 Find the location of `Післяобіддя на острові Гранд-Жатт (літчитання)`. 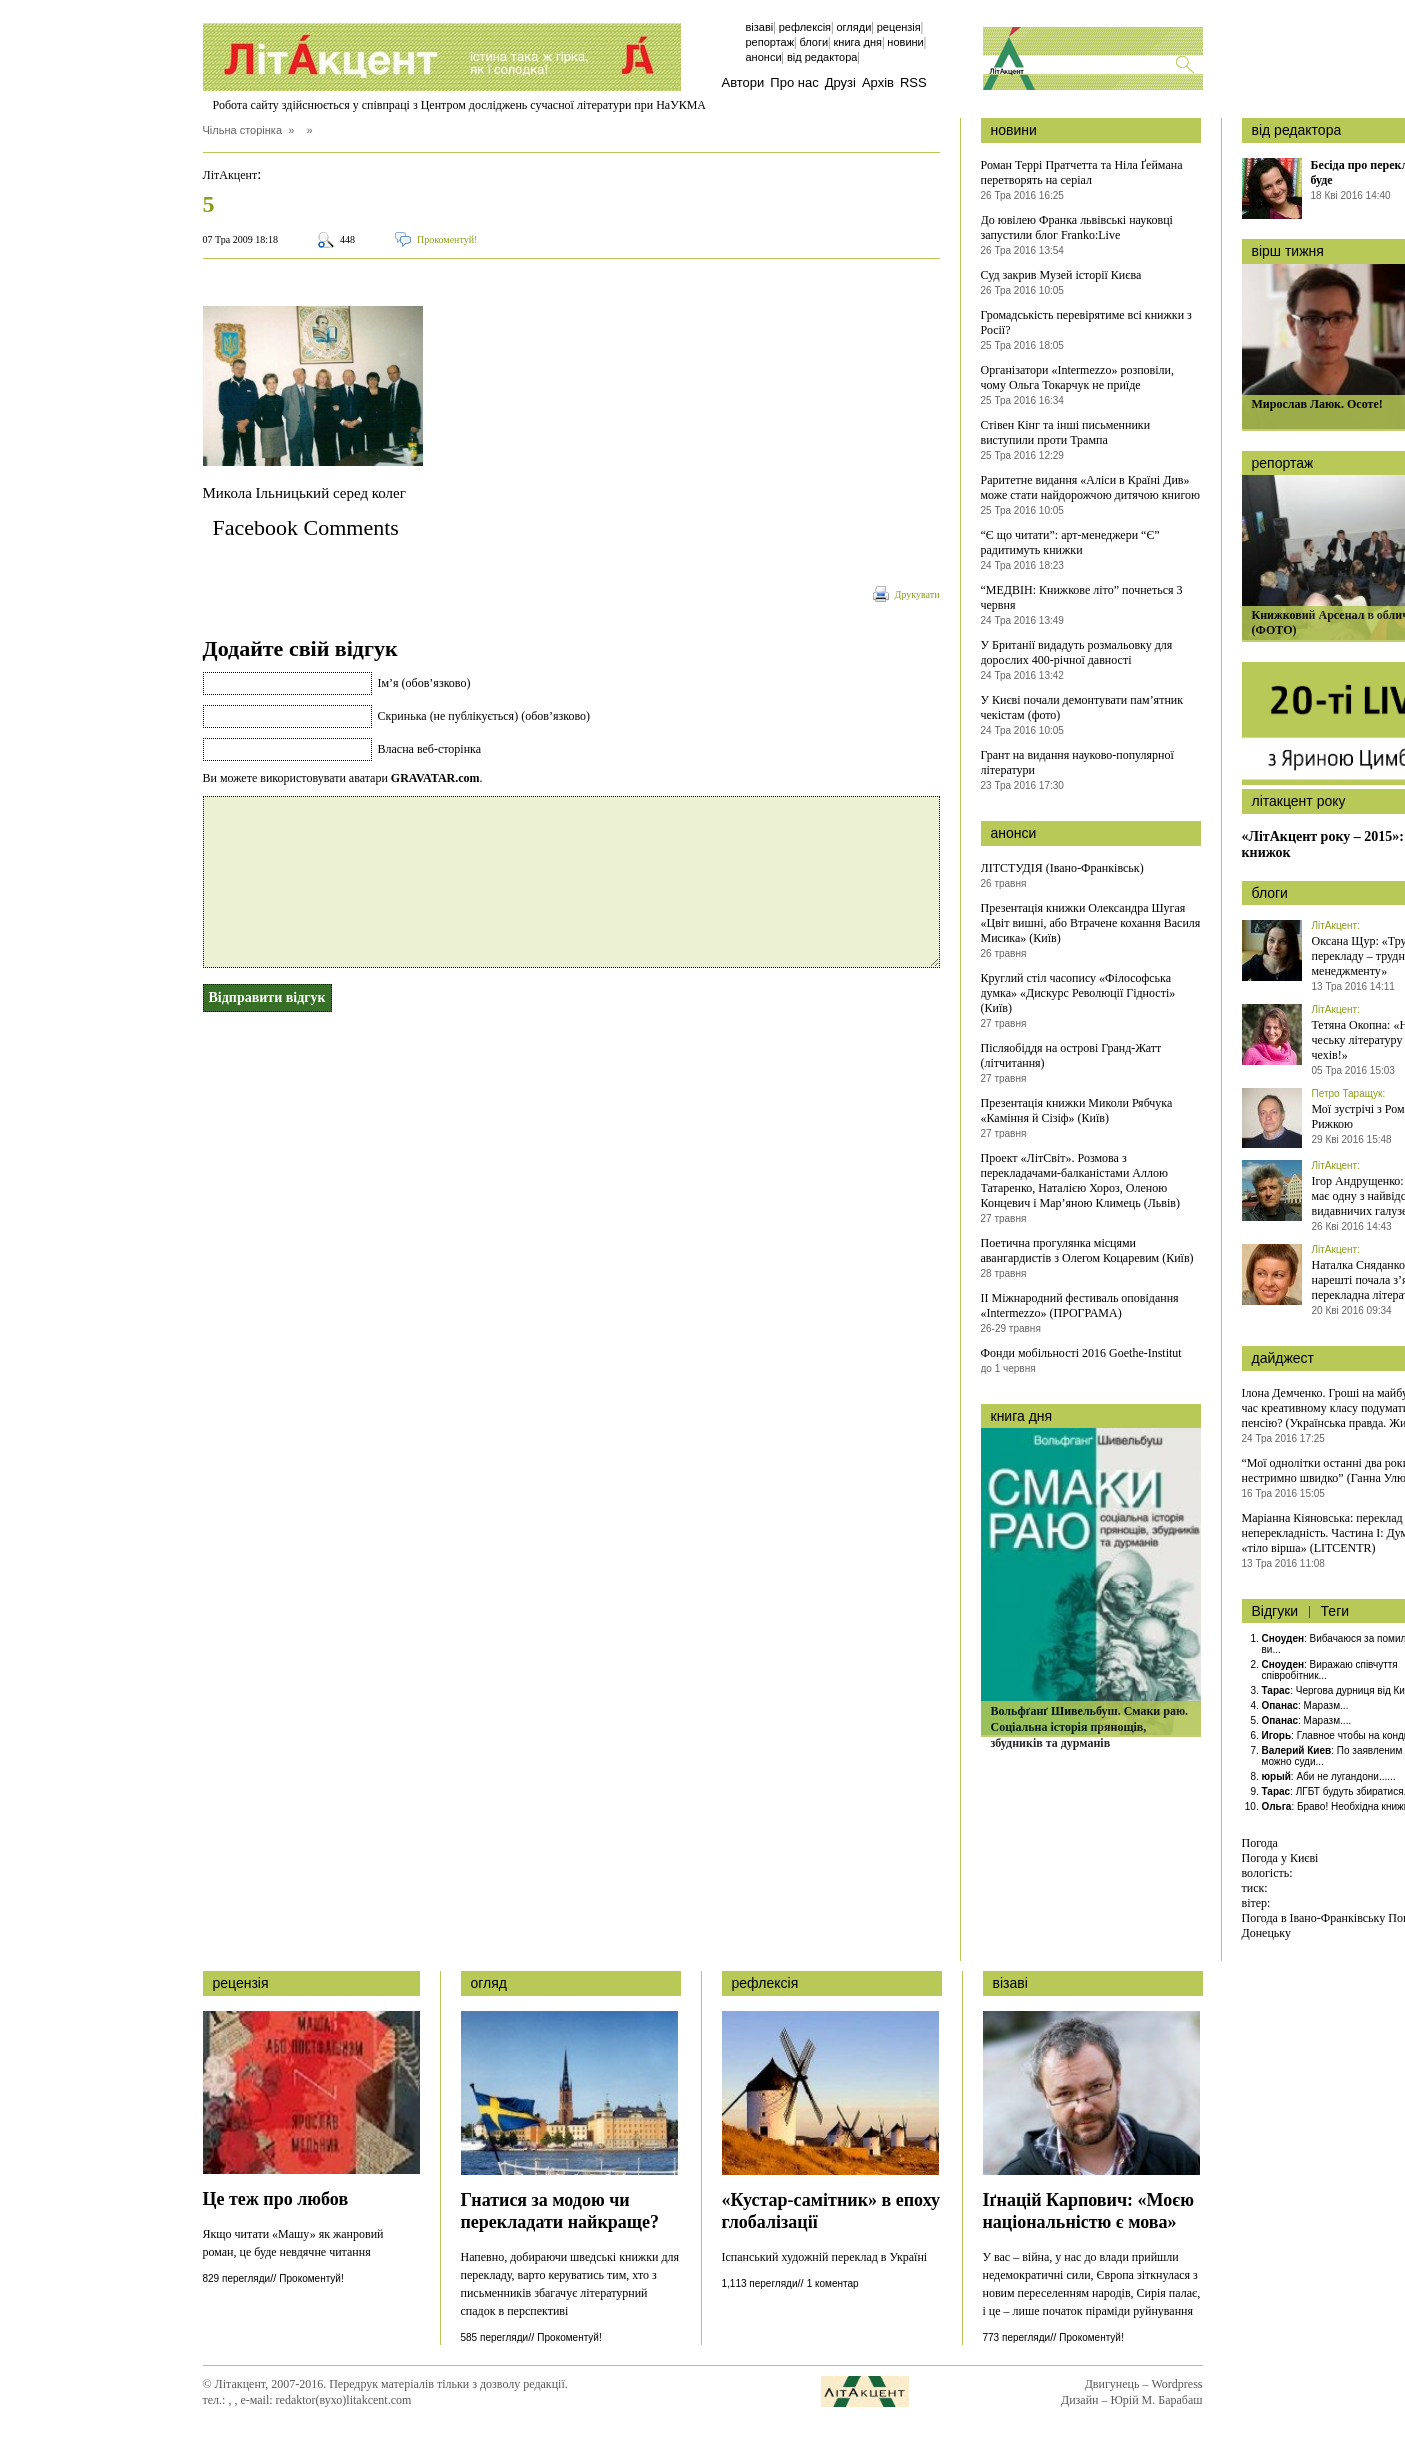

Післяобіддя на острові Гранд-Жатт (літчитання) is located at coordinates (1071, 1055).